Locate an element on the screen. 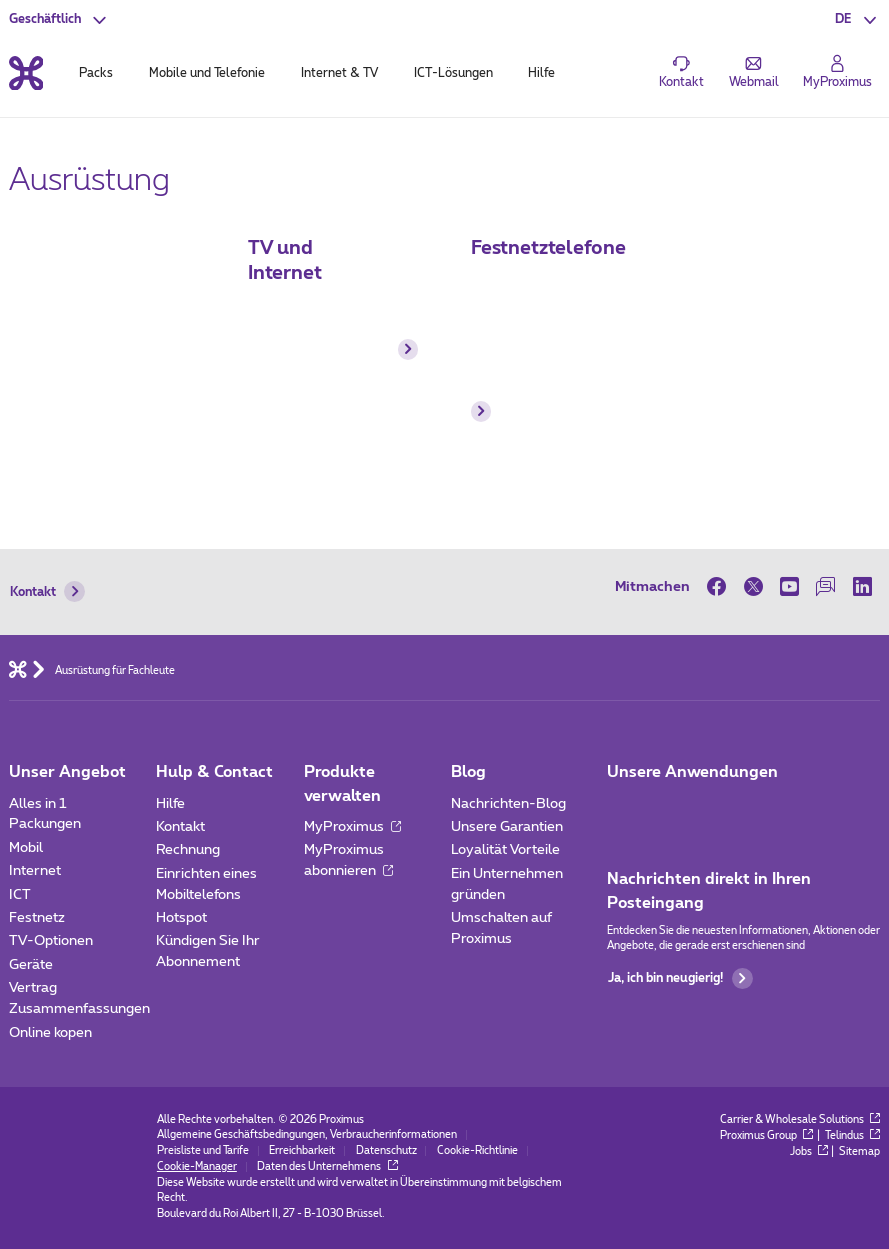 This screenshot has width=889, height=1249. Daten des Unternehmens is located at coordinates (327, 1167).